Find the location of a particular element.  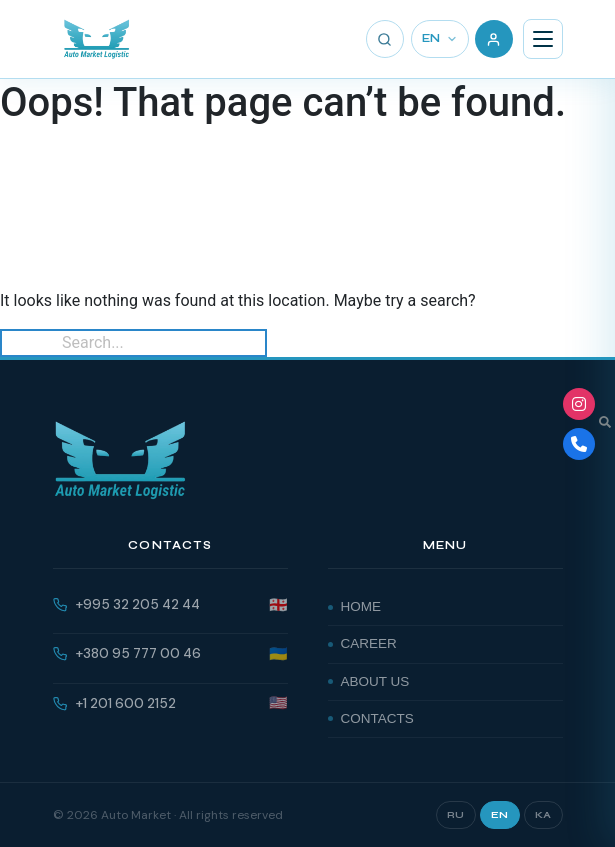

Home is located at coordinates (361, 606).